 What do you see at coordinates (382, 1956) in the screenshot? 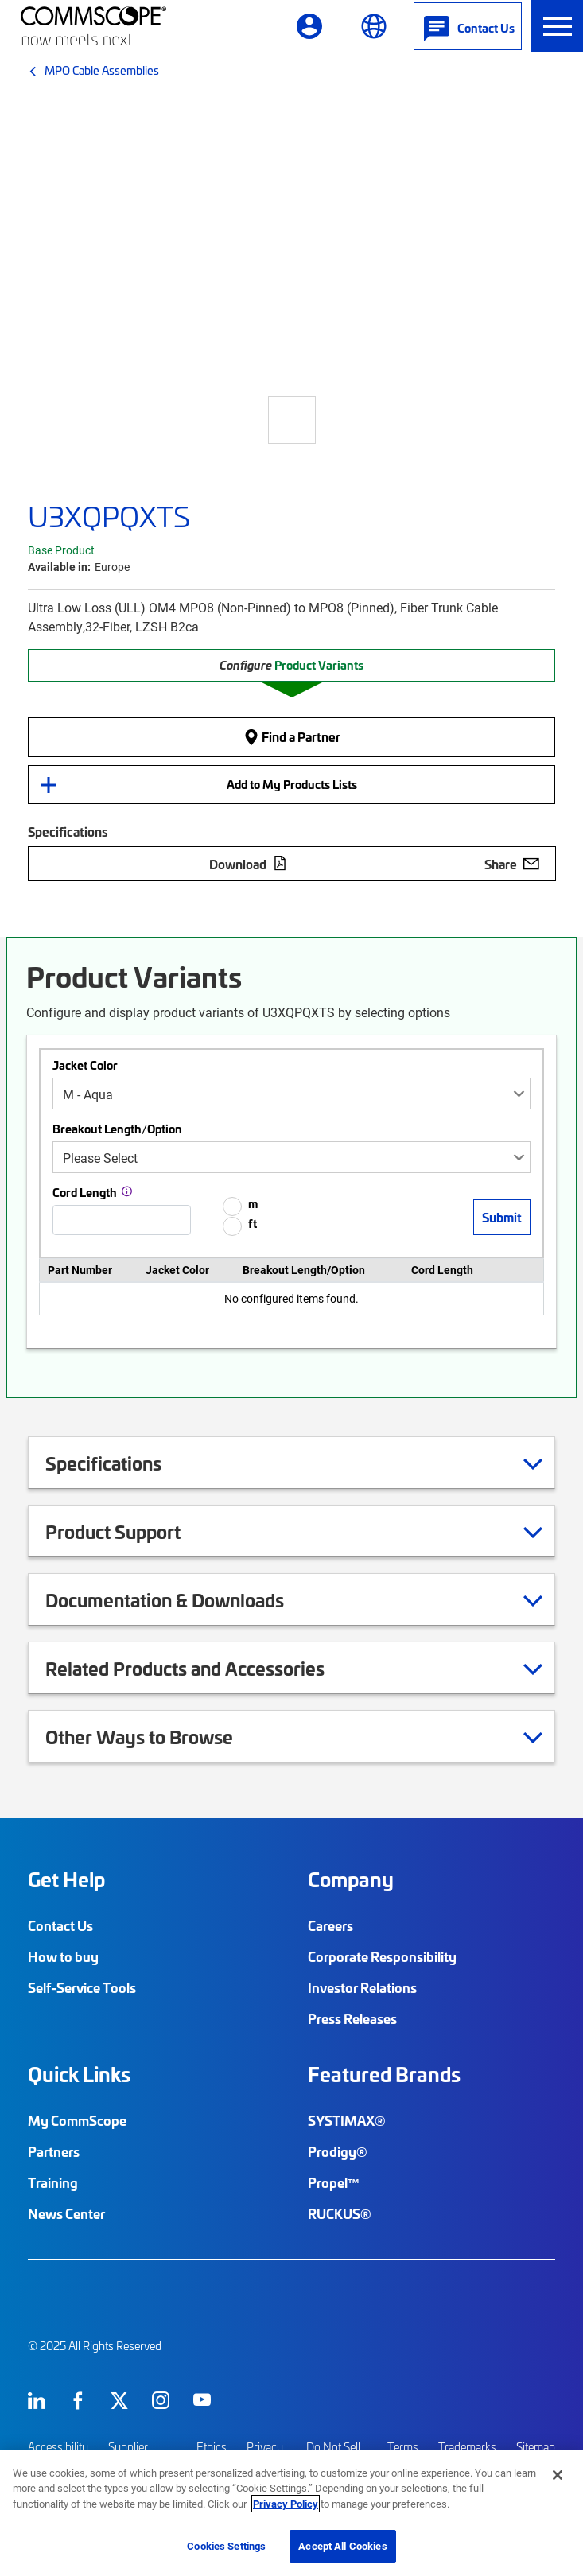
I see `Corporate Responsibility` at bounding box center [382, 1956].